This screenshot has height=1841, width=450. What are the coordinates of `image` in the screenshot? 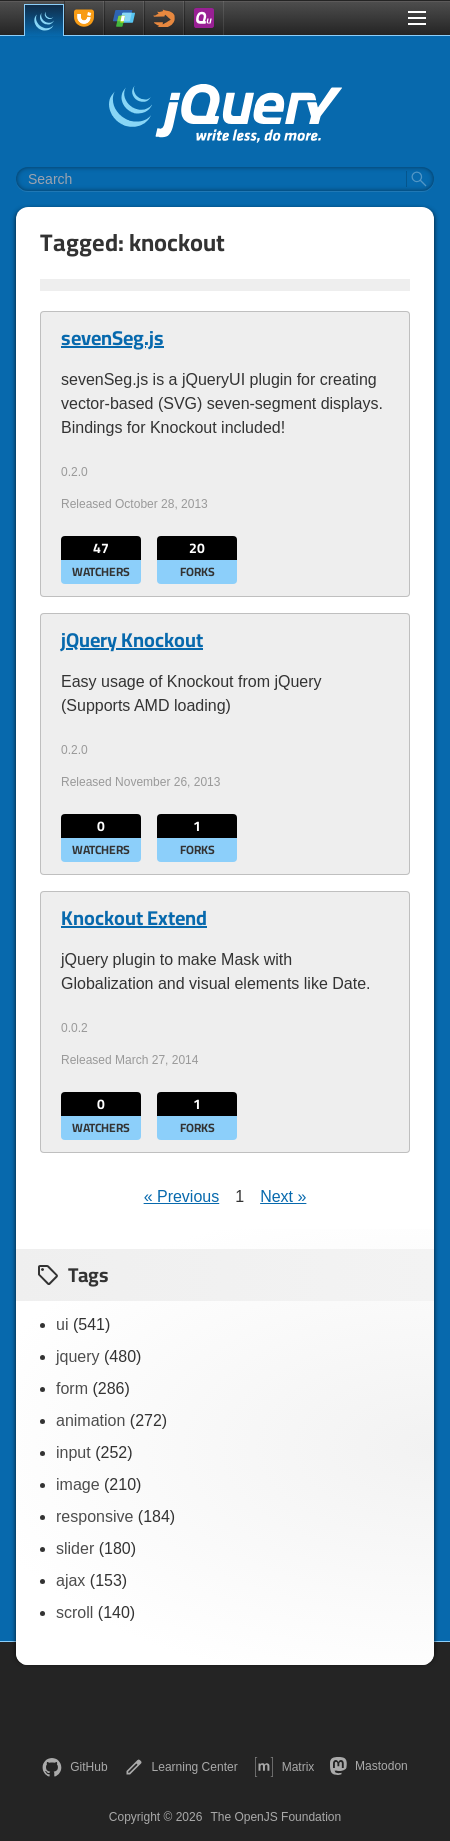 It's located at (78, 1484).